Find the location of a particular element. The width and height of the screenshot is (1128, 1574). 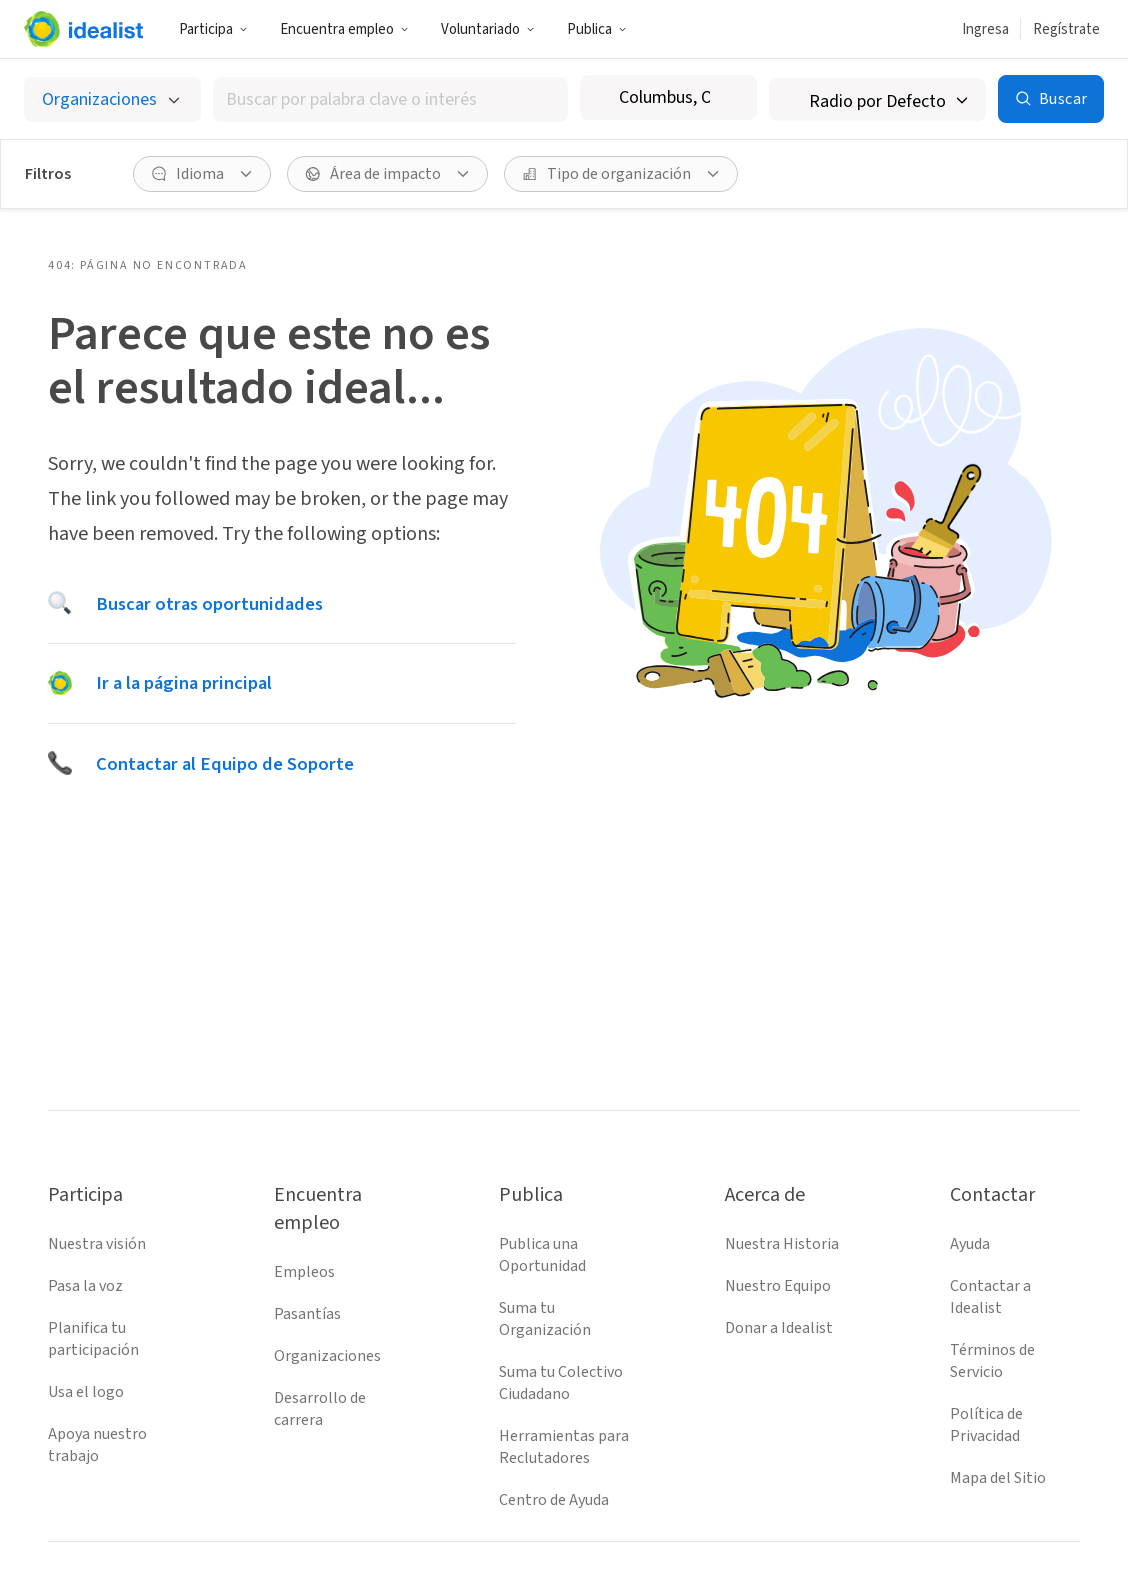

Contactar a Idealist is located at coordinates (990, 1297).